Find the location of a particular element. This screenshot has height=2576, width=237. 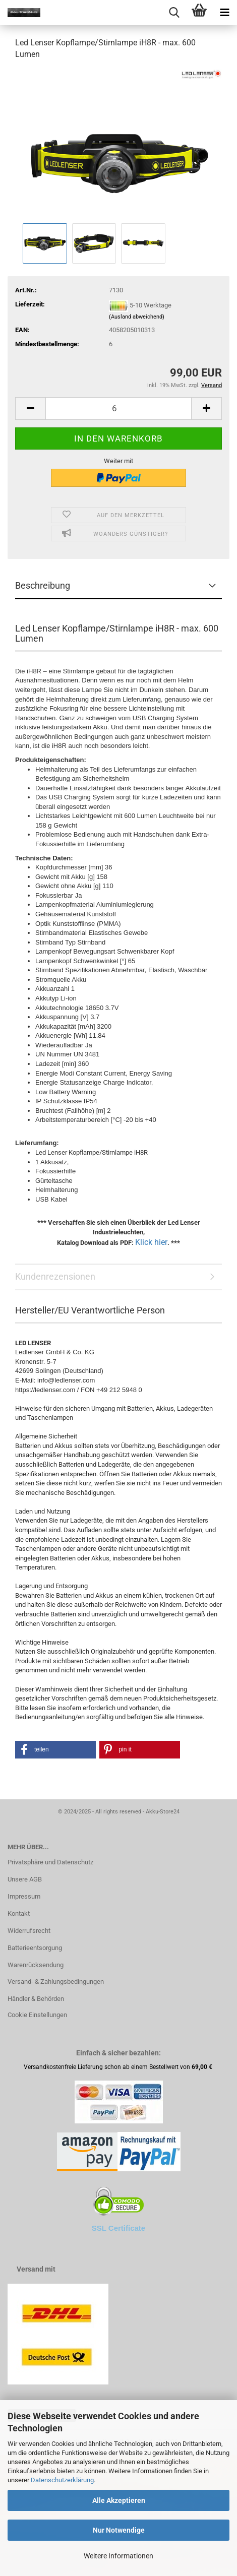

Widerrufsrecht is located at coordinates (29, 1930).